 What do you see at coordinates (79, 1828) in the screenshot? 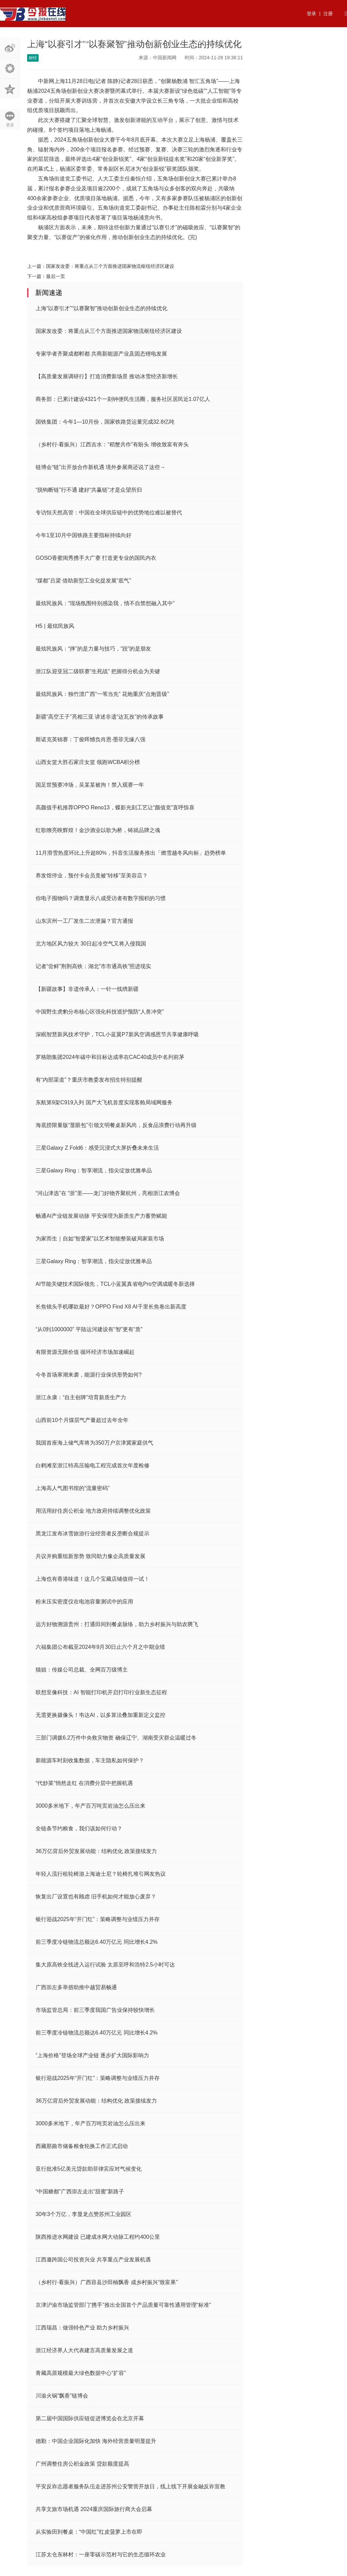
I see `全链条节约粮食，我们该如何行动？` at bounding box center [79, 1828].